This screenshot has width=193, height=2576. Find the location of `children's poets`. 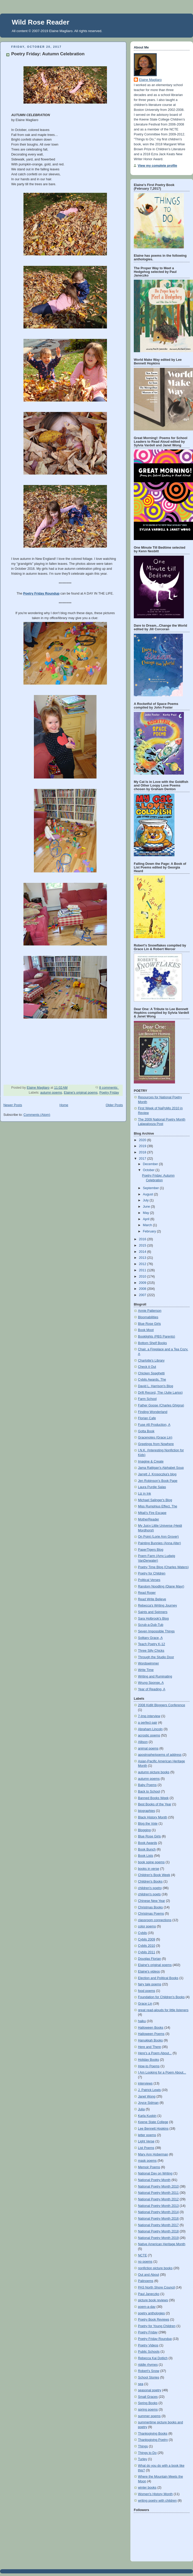

children's poets is located at coordinates (149, 1894).